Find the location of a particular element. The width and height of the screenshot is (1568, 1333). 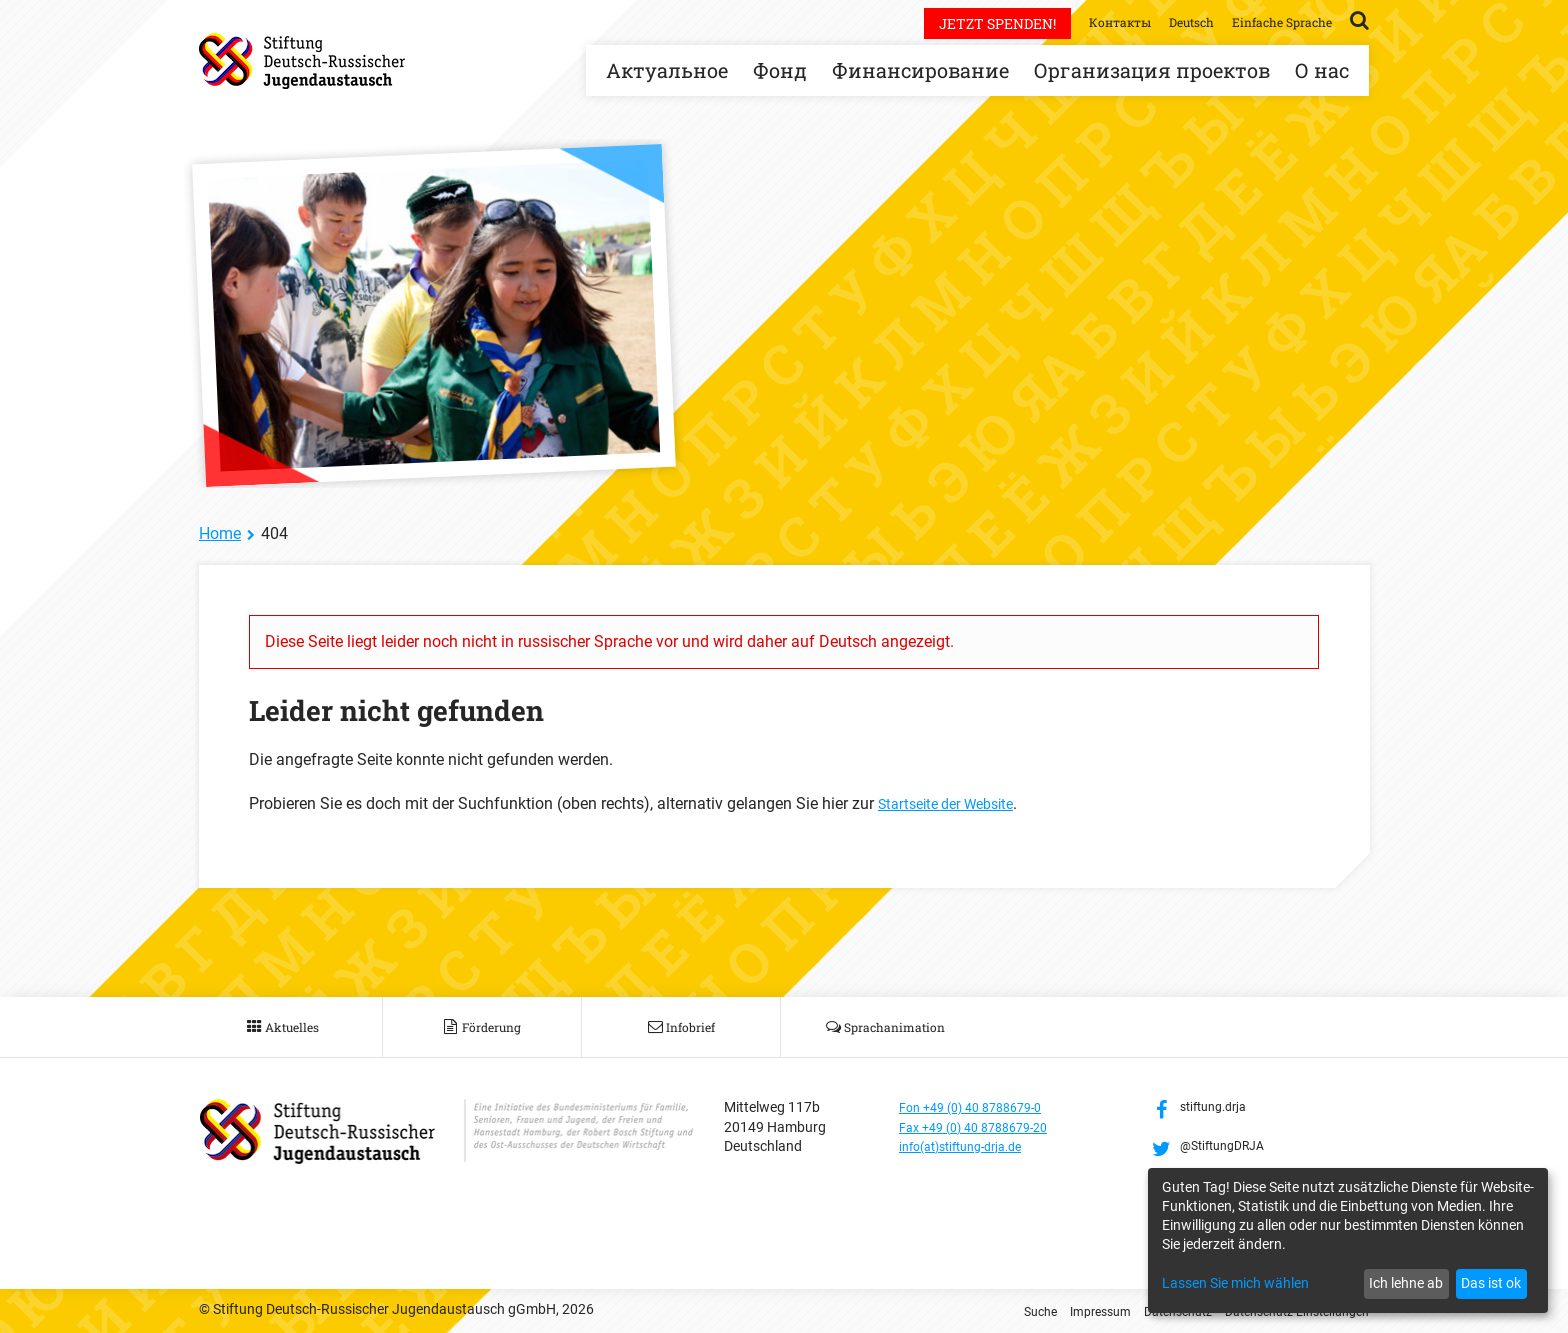

Impressum is located at coordinates (1063, 1311).